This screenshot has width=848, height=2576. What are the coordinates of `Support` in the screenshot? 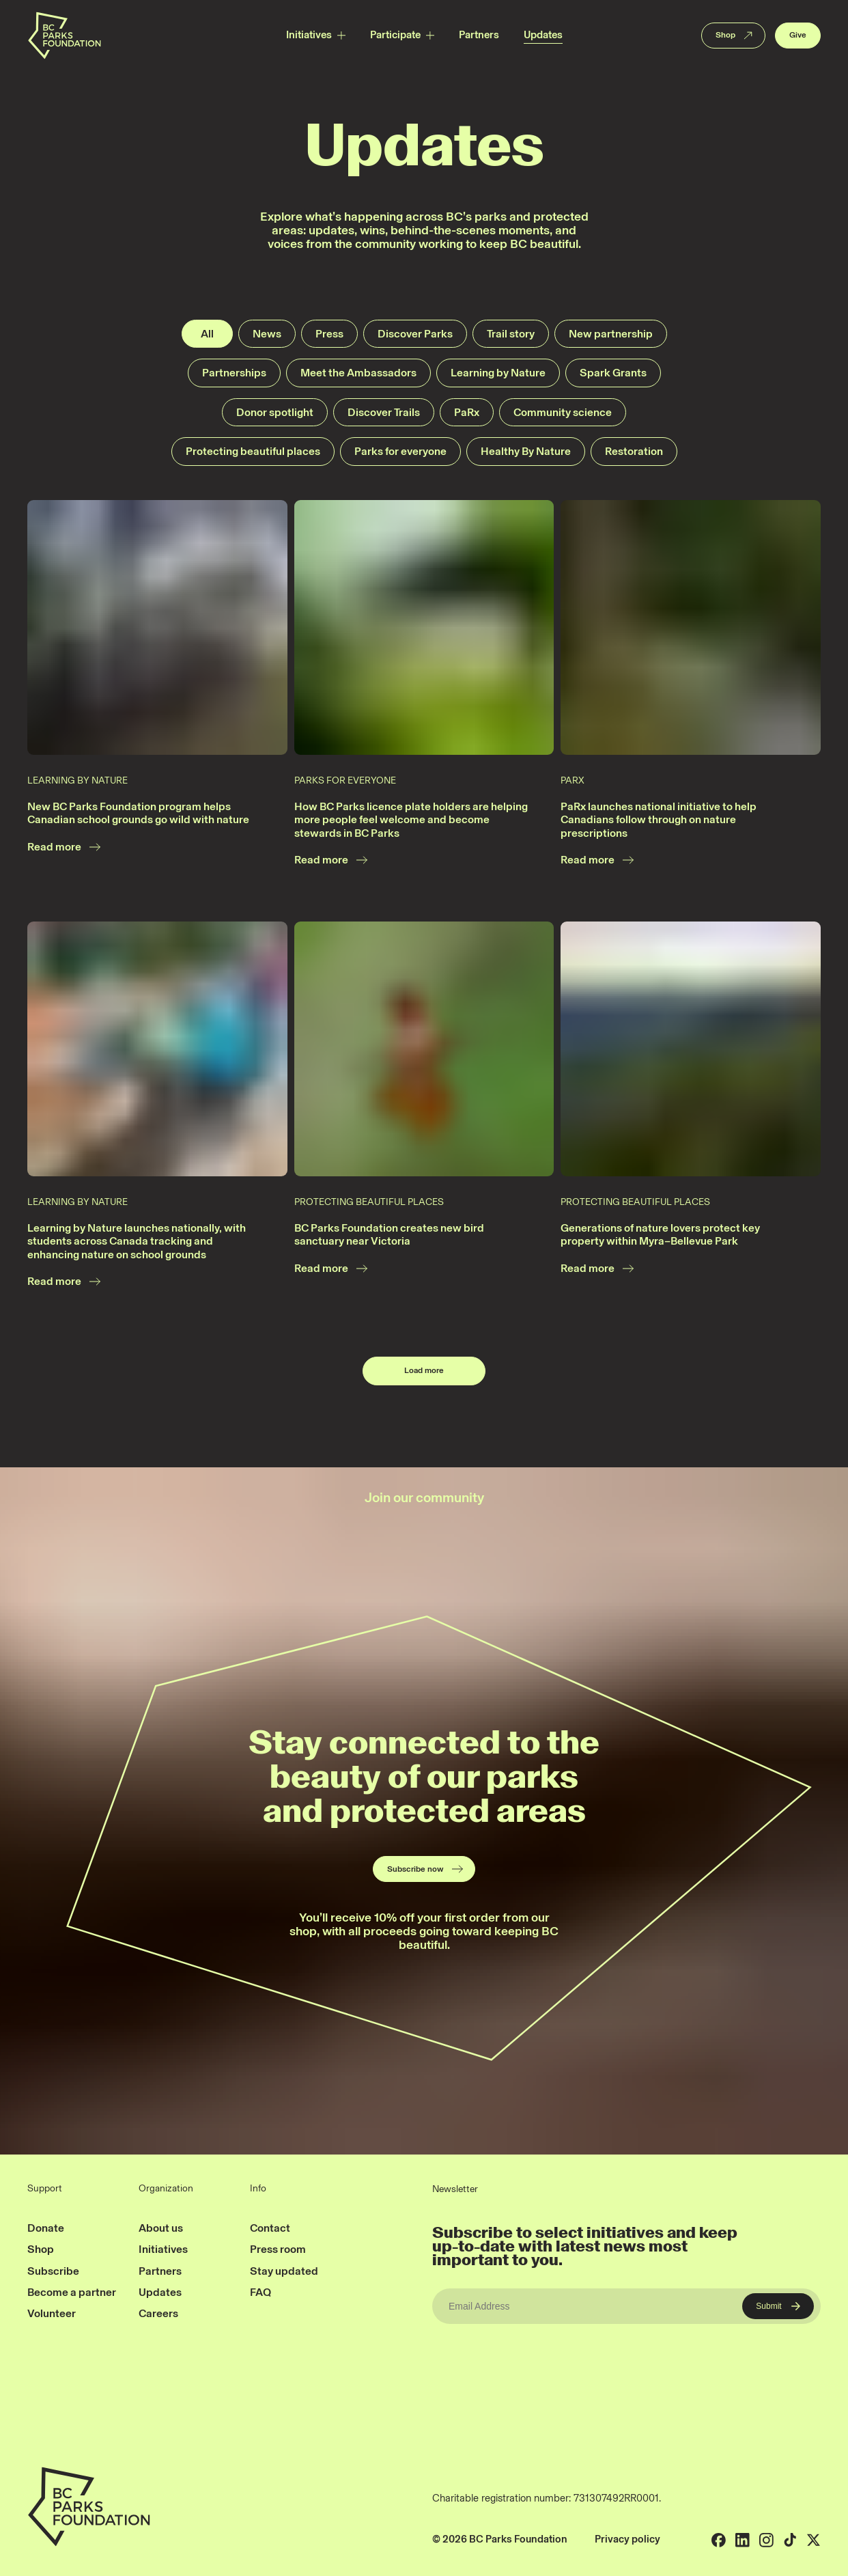 It's located at (44, 2188).